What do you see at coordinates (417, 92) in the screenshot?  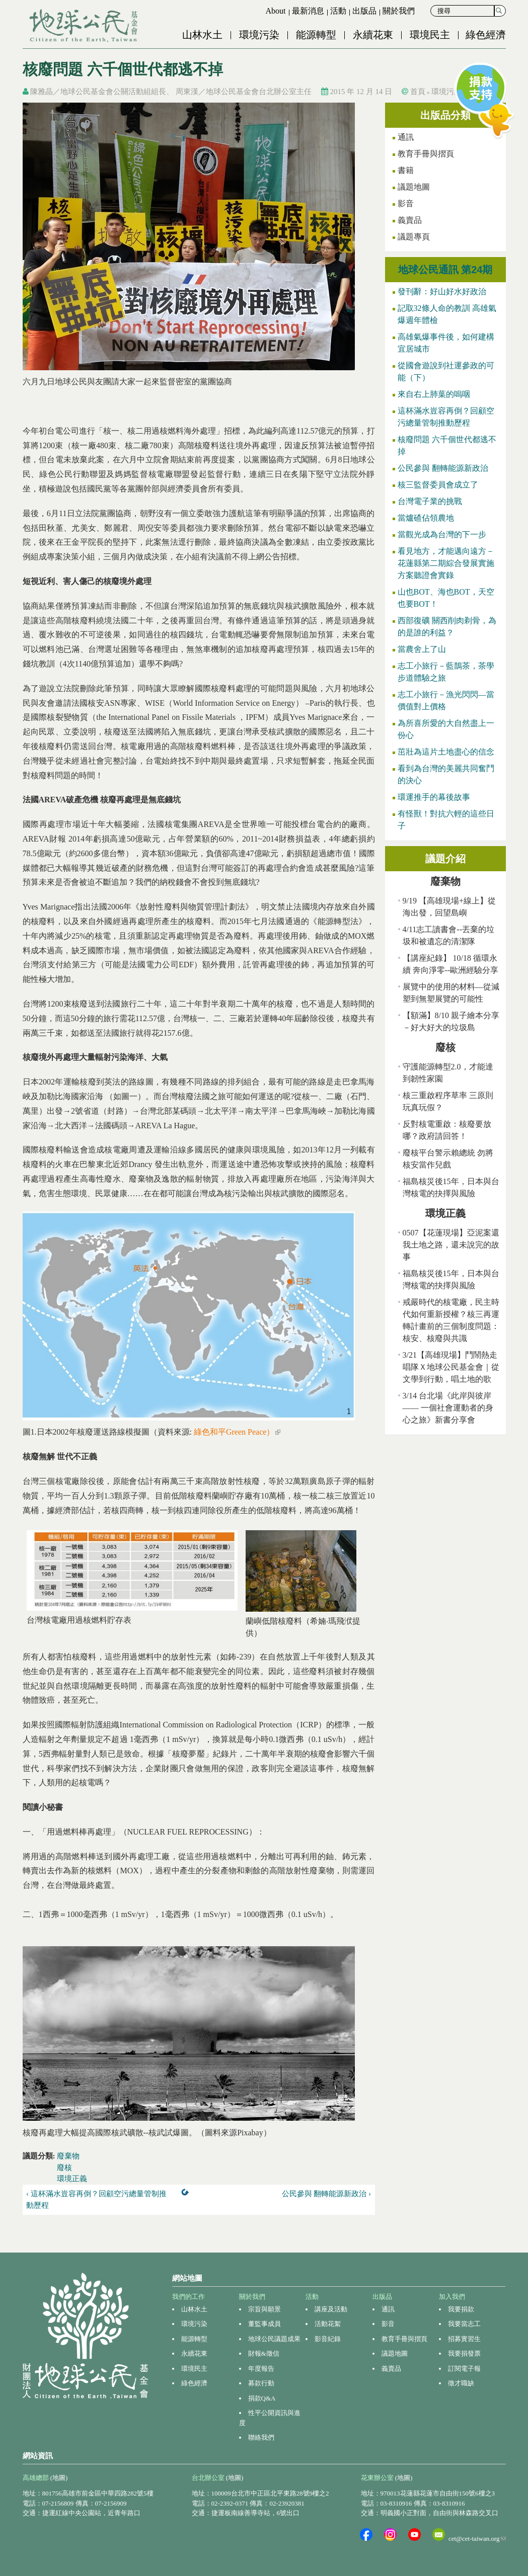 I see `首頁` at bounding box center [417, 92].